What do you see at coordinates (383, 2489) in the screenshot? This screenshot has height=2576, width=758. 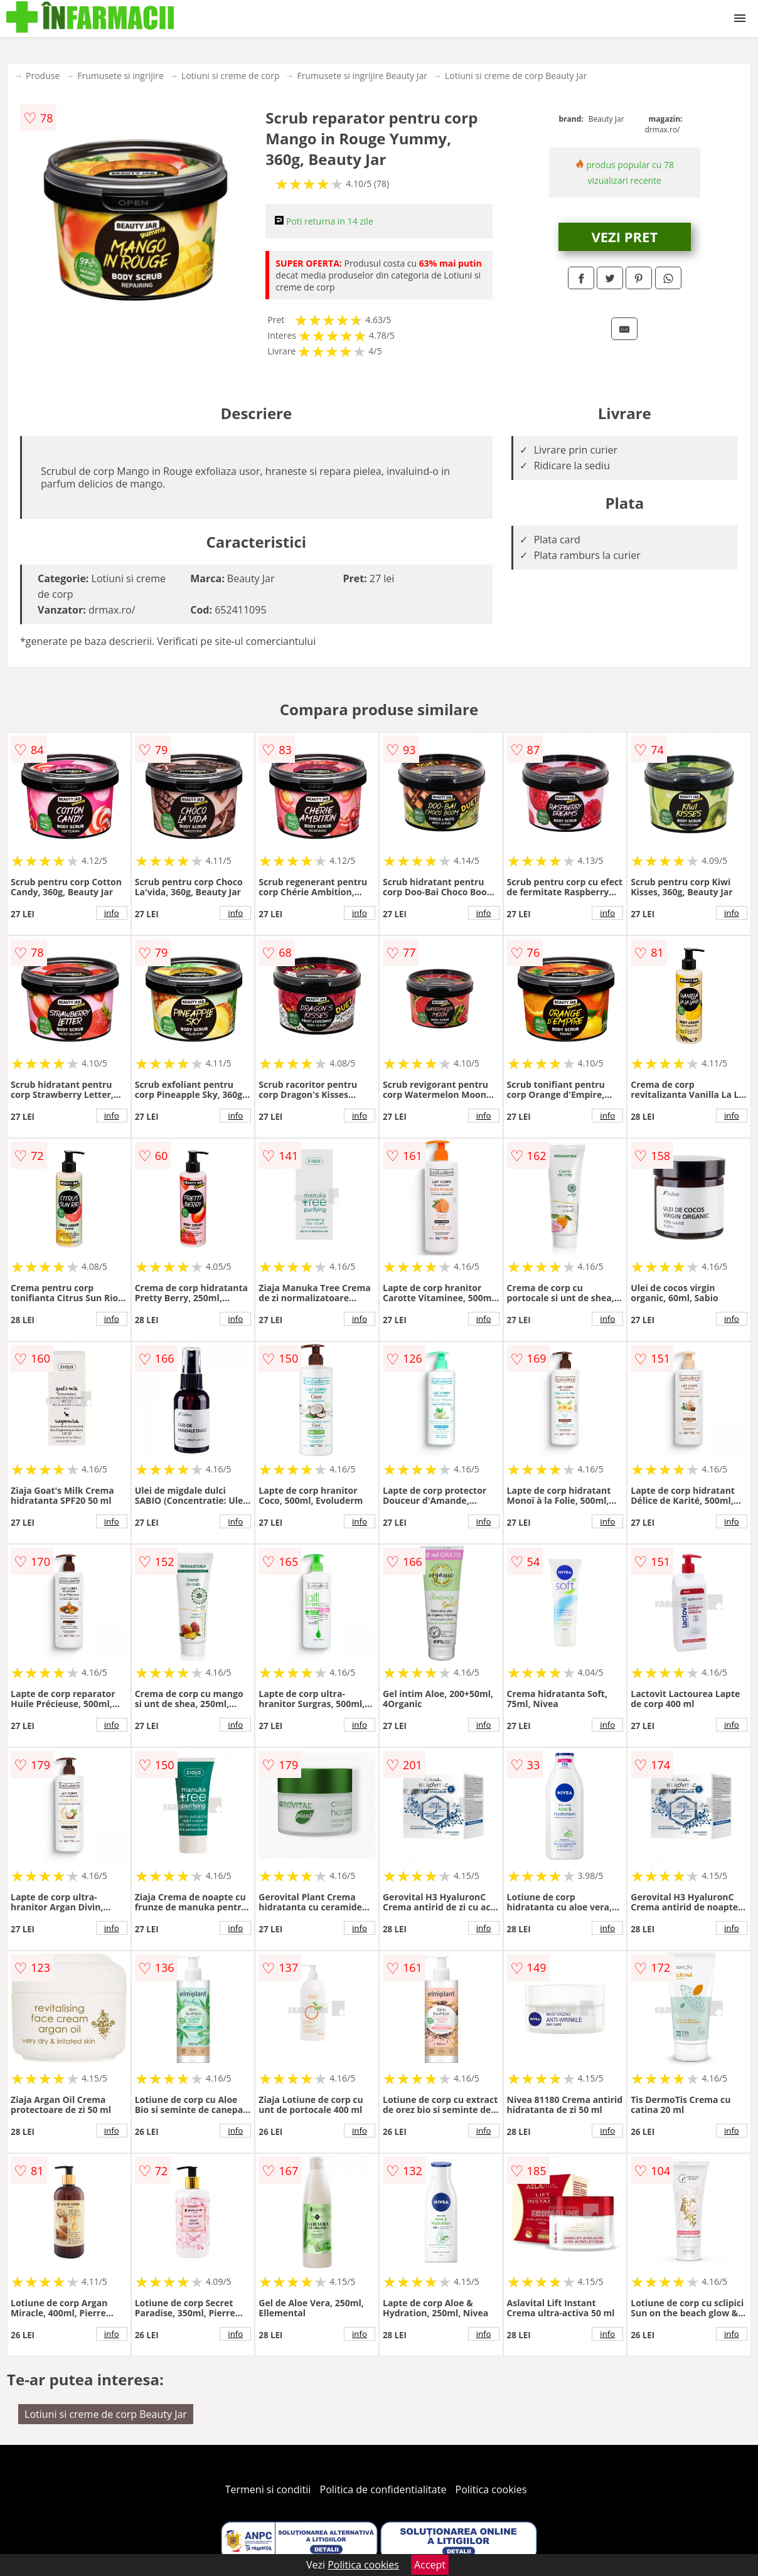 I see `Politica de confidentialitate` at bounding box center [383, 2489].